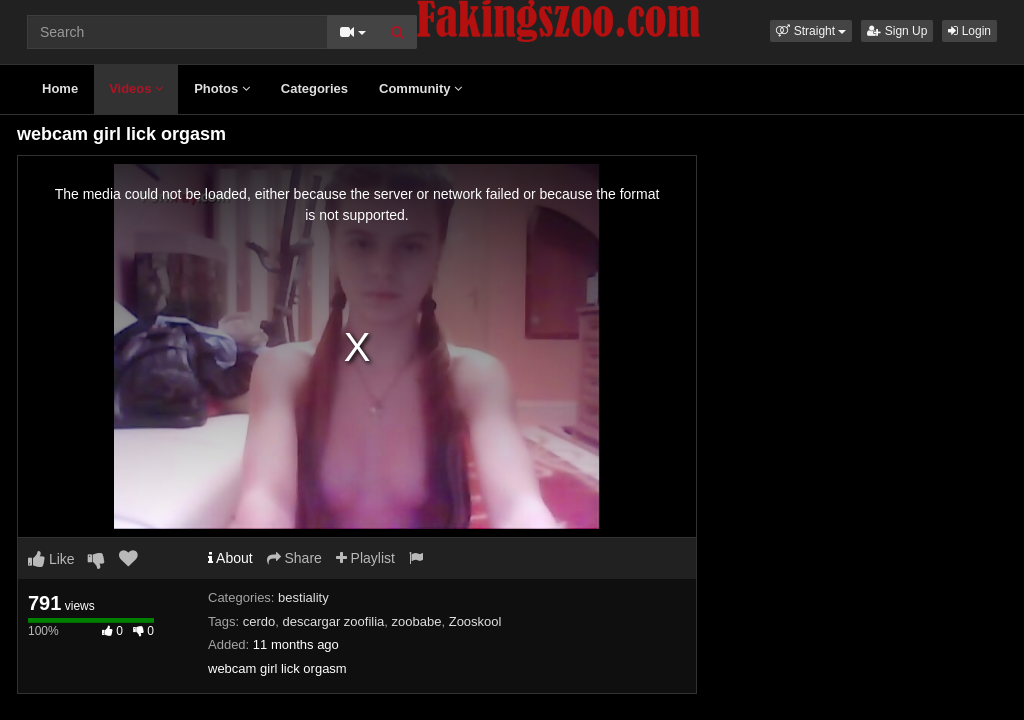 This screenshot has width=1024, height=720. What do you see at coordinates (475, 621) in the screenshot?
I see `Zooskool` at bounding box center [475, 621].